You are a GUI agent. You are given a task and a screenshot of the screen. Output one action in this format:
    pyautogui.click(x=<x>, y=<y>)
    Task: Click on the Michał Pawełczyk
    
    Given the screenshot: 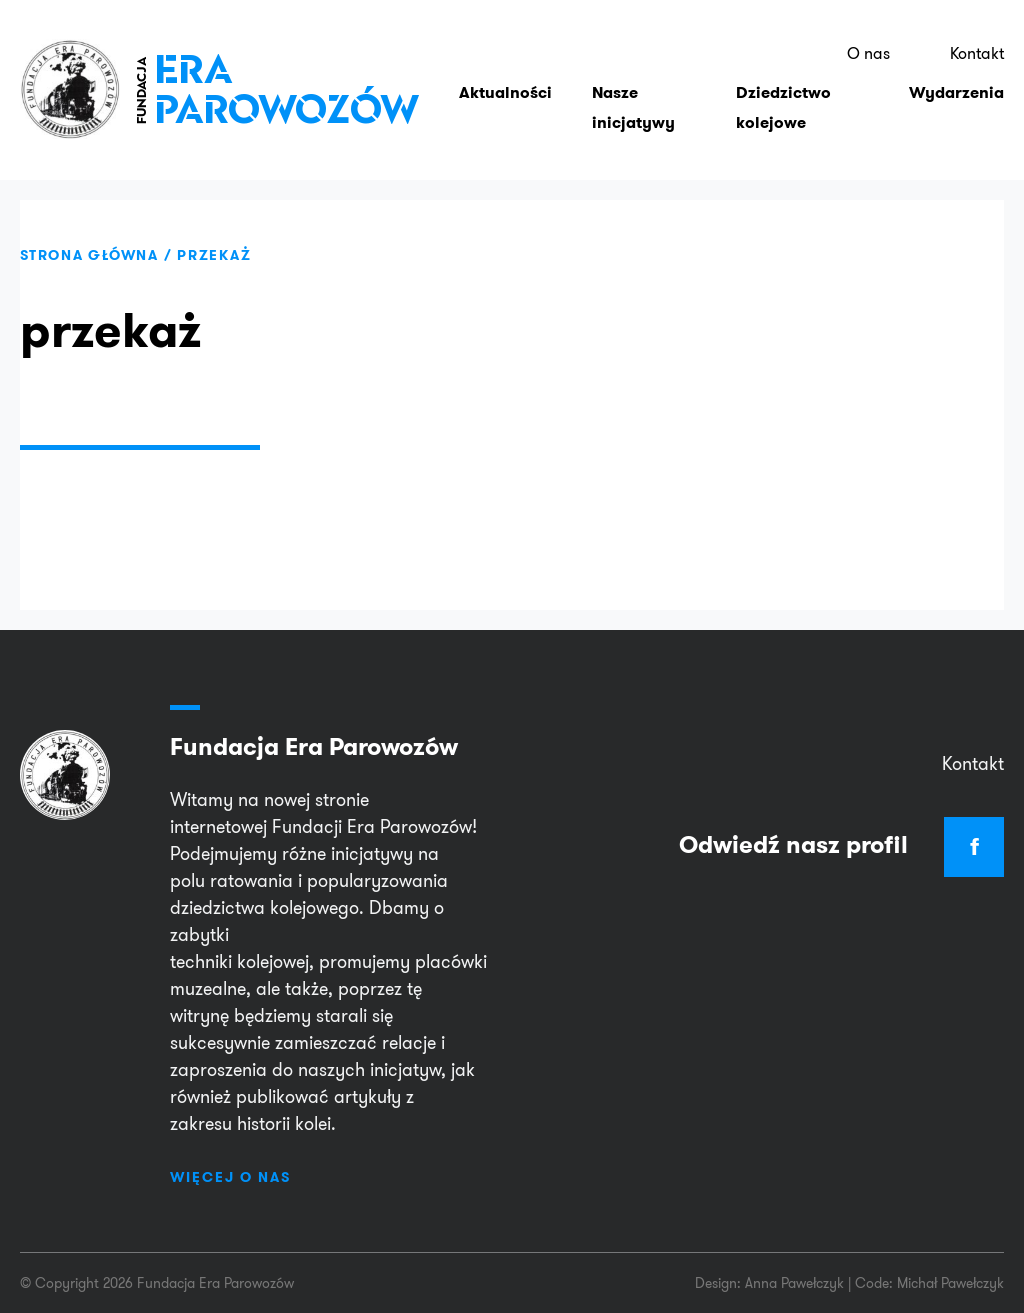 What is the action you would take?
    pyautogui.click(x=950, y=1283)
    